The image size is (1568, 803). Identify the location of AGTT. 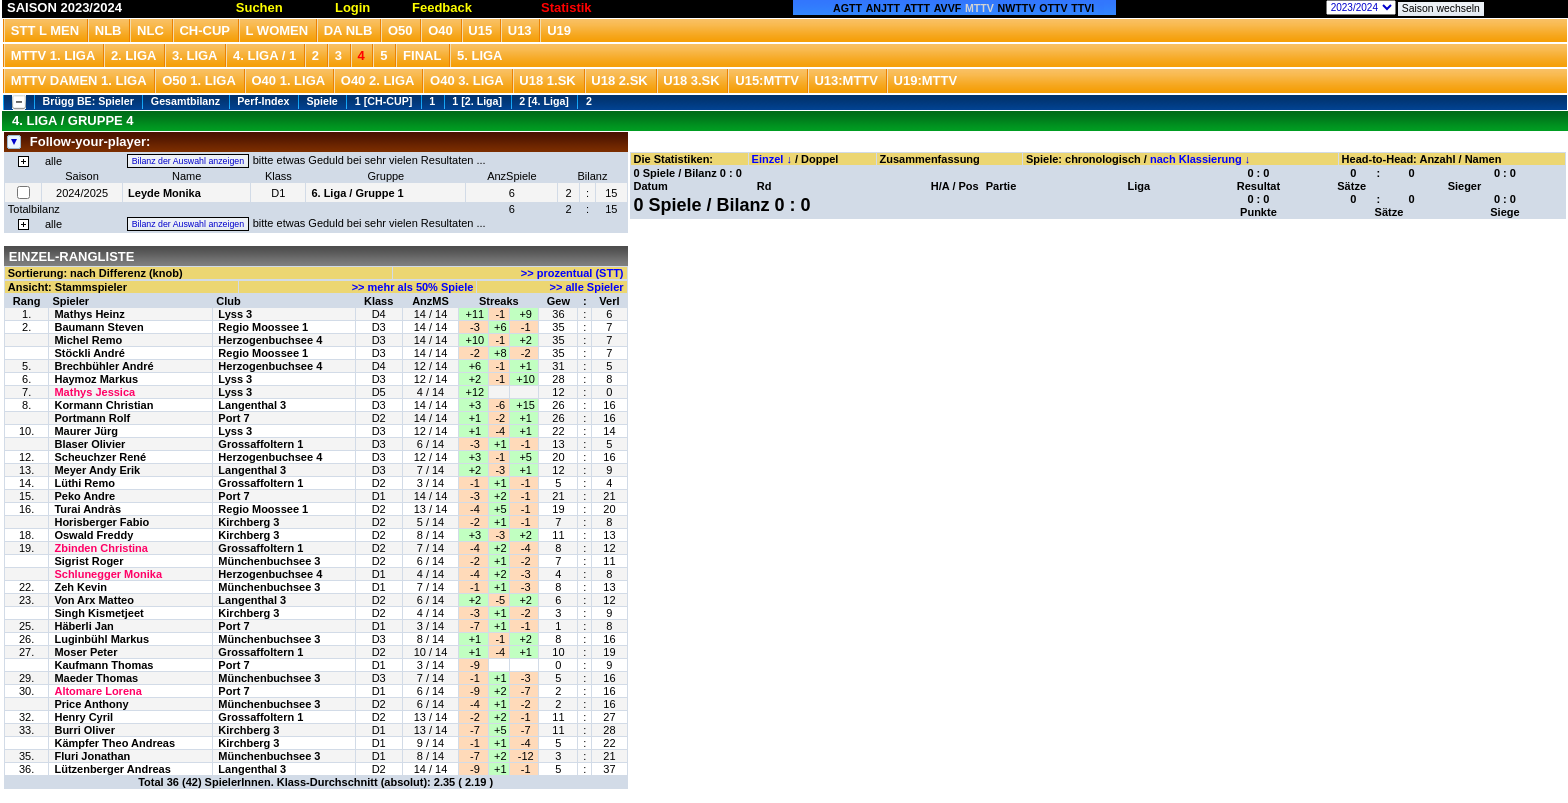
(847, 8).